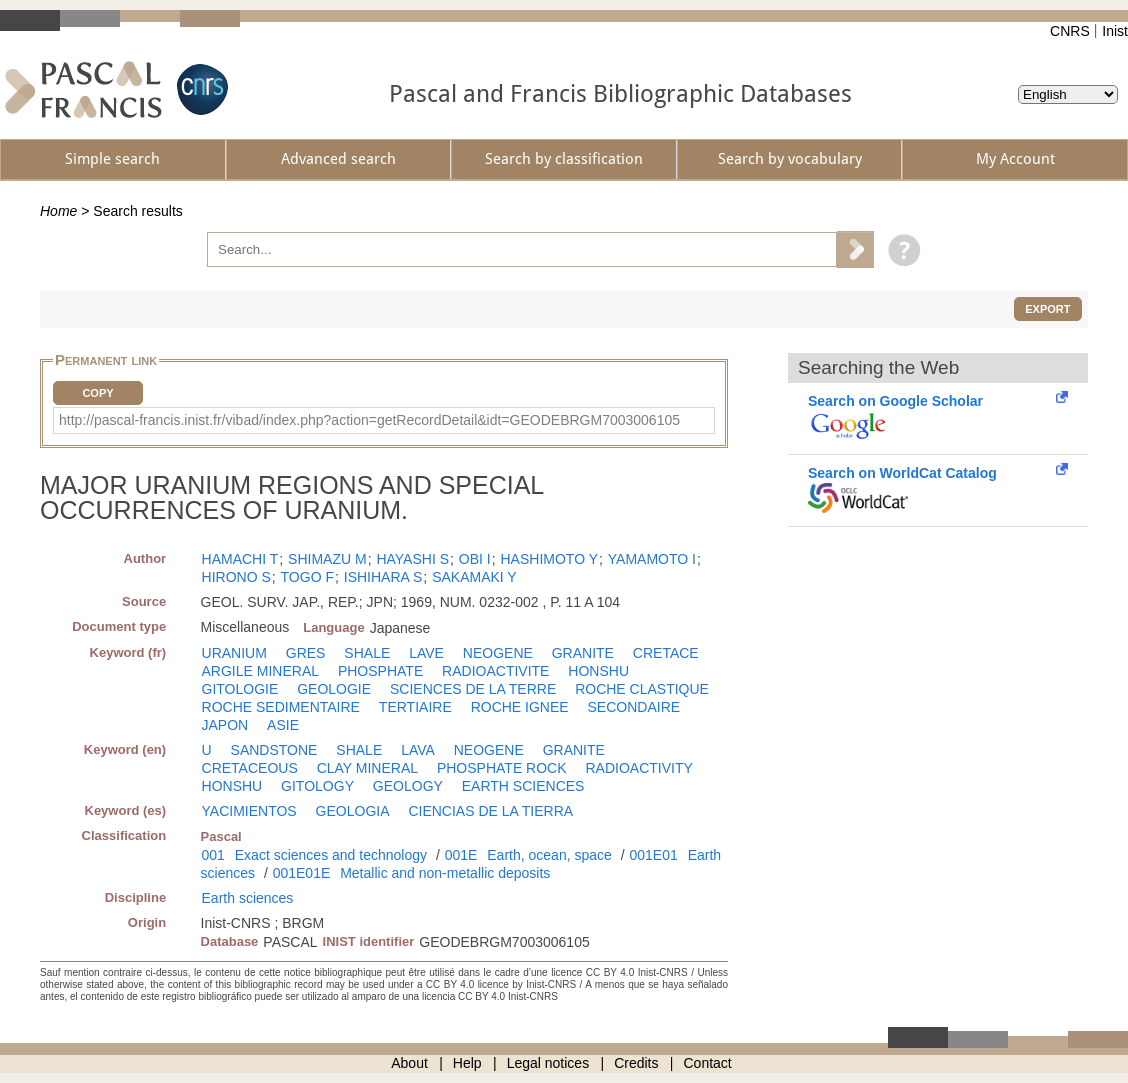  What do you see at coordinates (283, 725) in the screenshot?
I see `ASIE` at bounding box center [283, 725].